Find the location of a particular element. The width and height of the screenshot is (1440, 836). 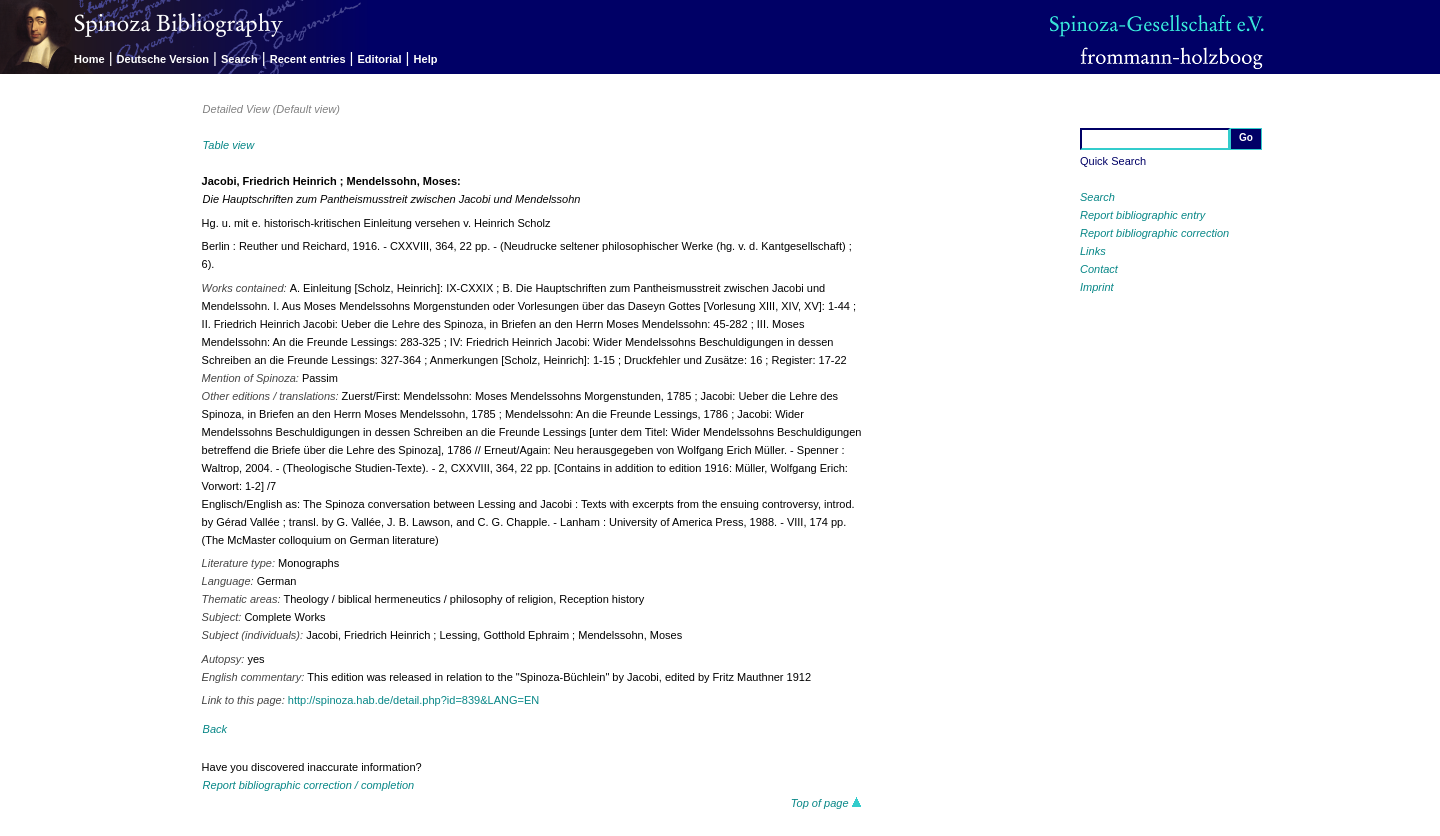

Imprint is located at coordinates (1097, 287).